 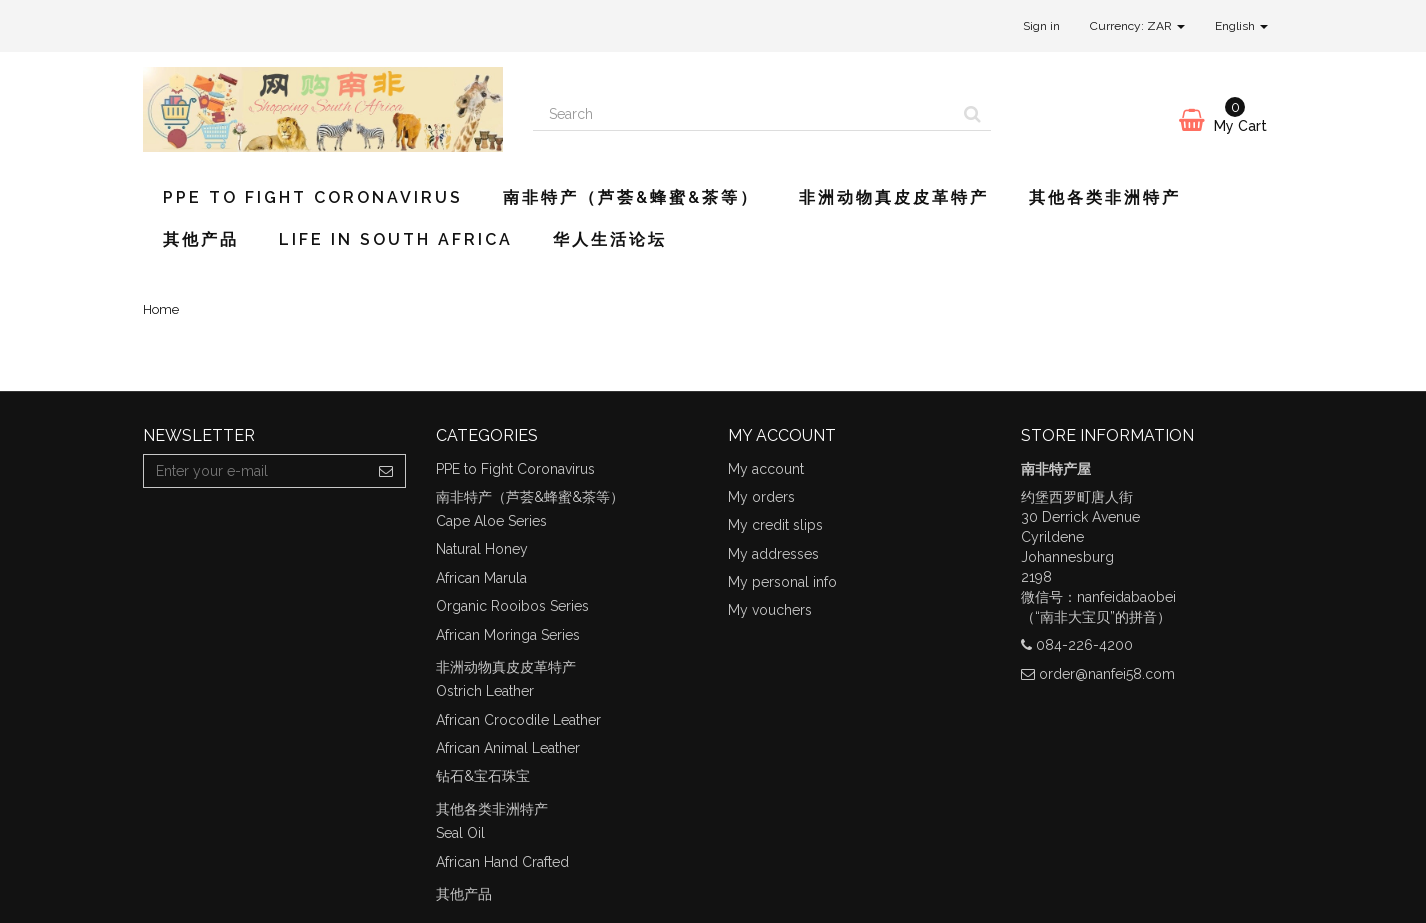 What do you see at coordinates (502, 862) in the screenshot?
I see `African Hand Crafted` at bounding box center [502, 862].